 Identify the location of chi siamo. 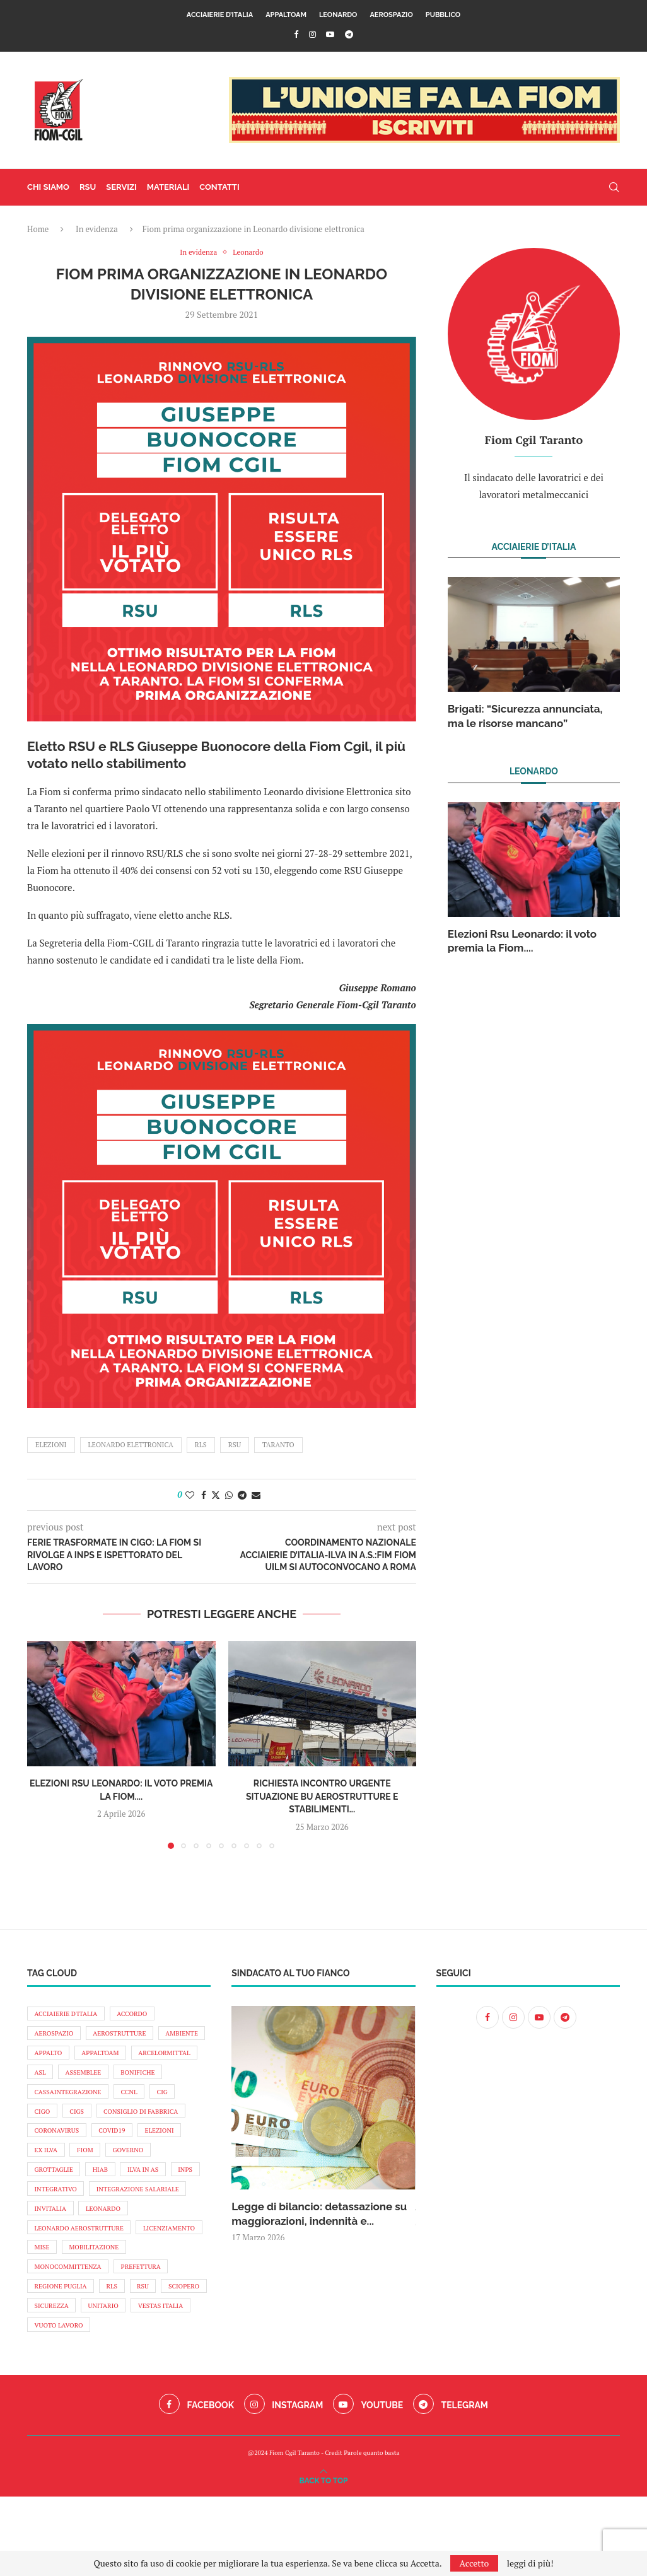
(48, 187).